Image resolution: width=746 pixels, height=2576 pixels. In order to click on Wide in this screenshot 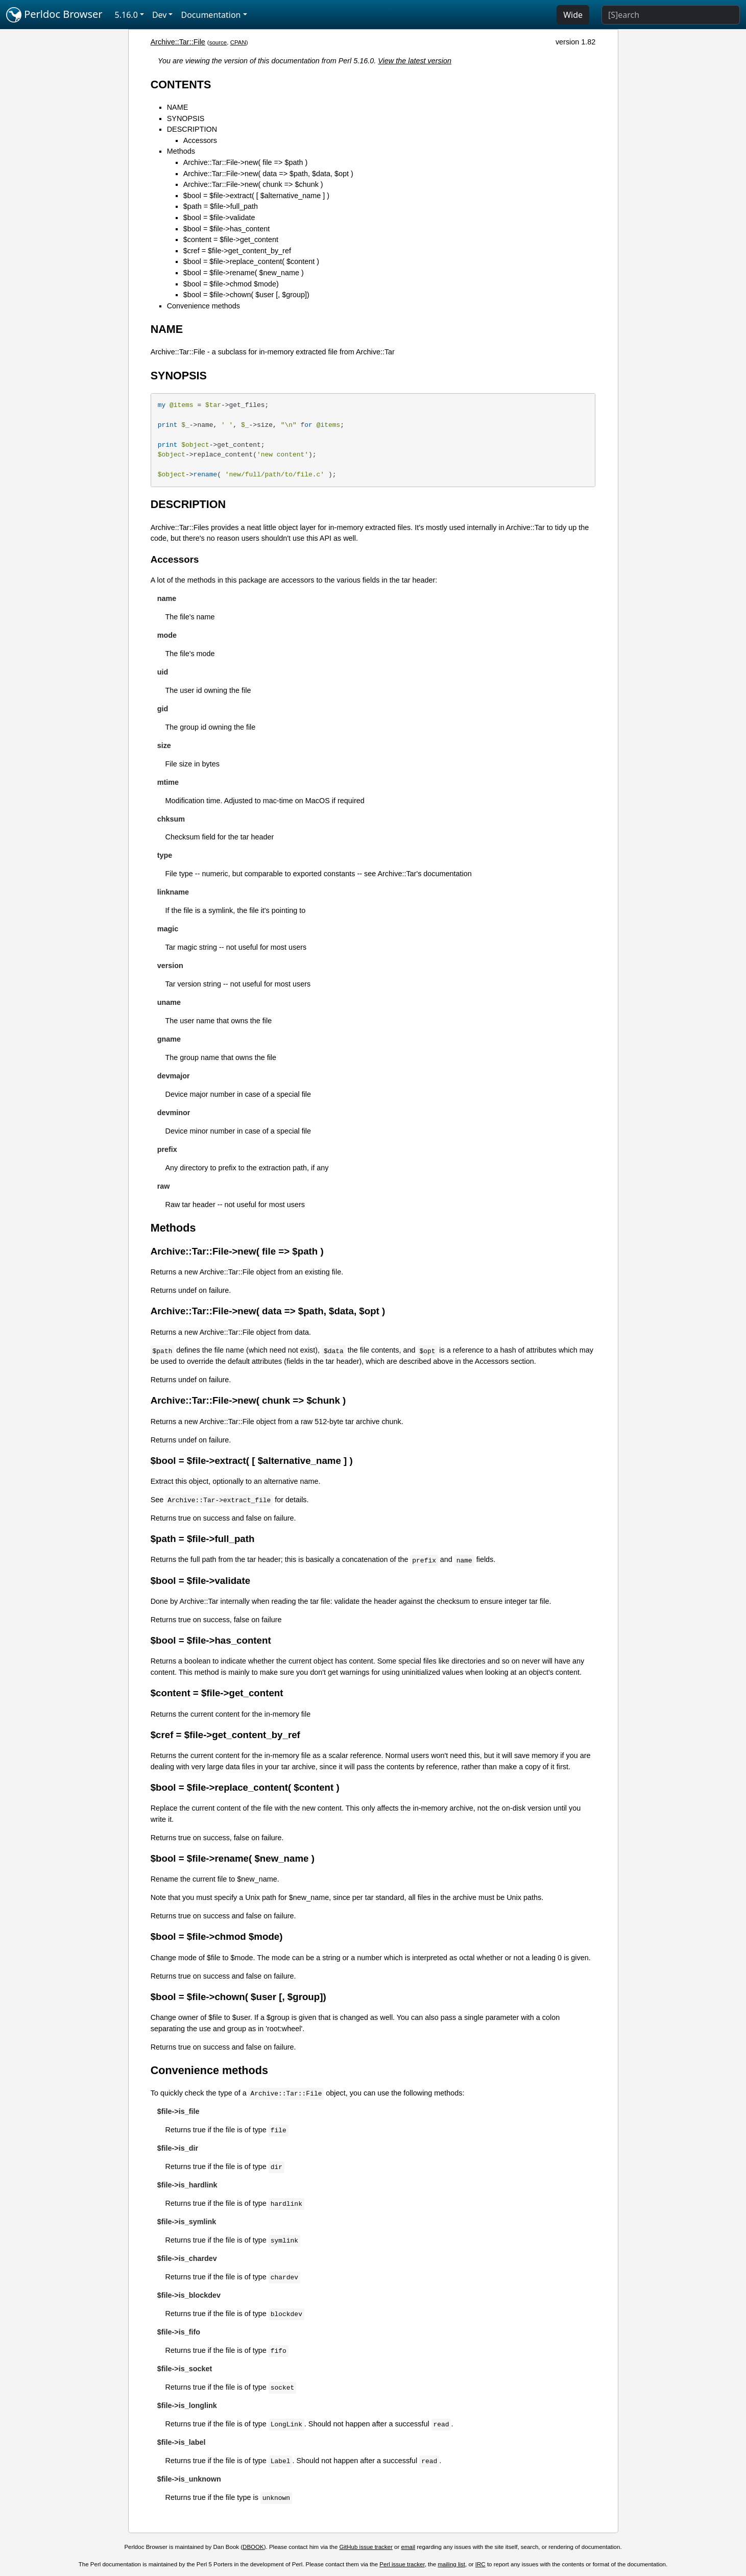, I will do `click(573, 14)`.